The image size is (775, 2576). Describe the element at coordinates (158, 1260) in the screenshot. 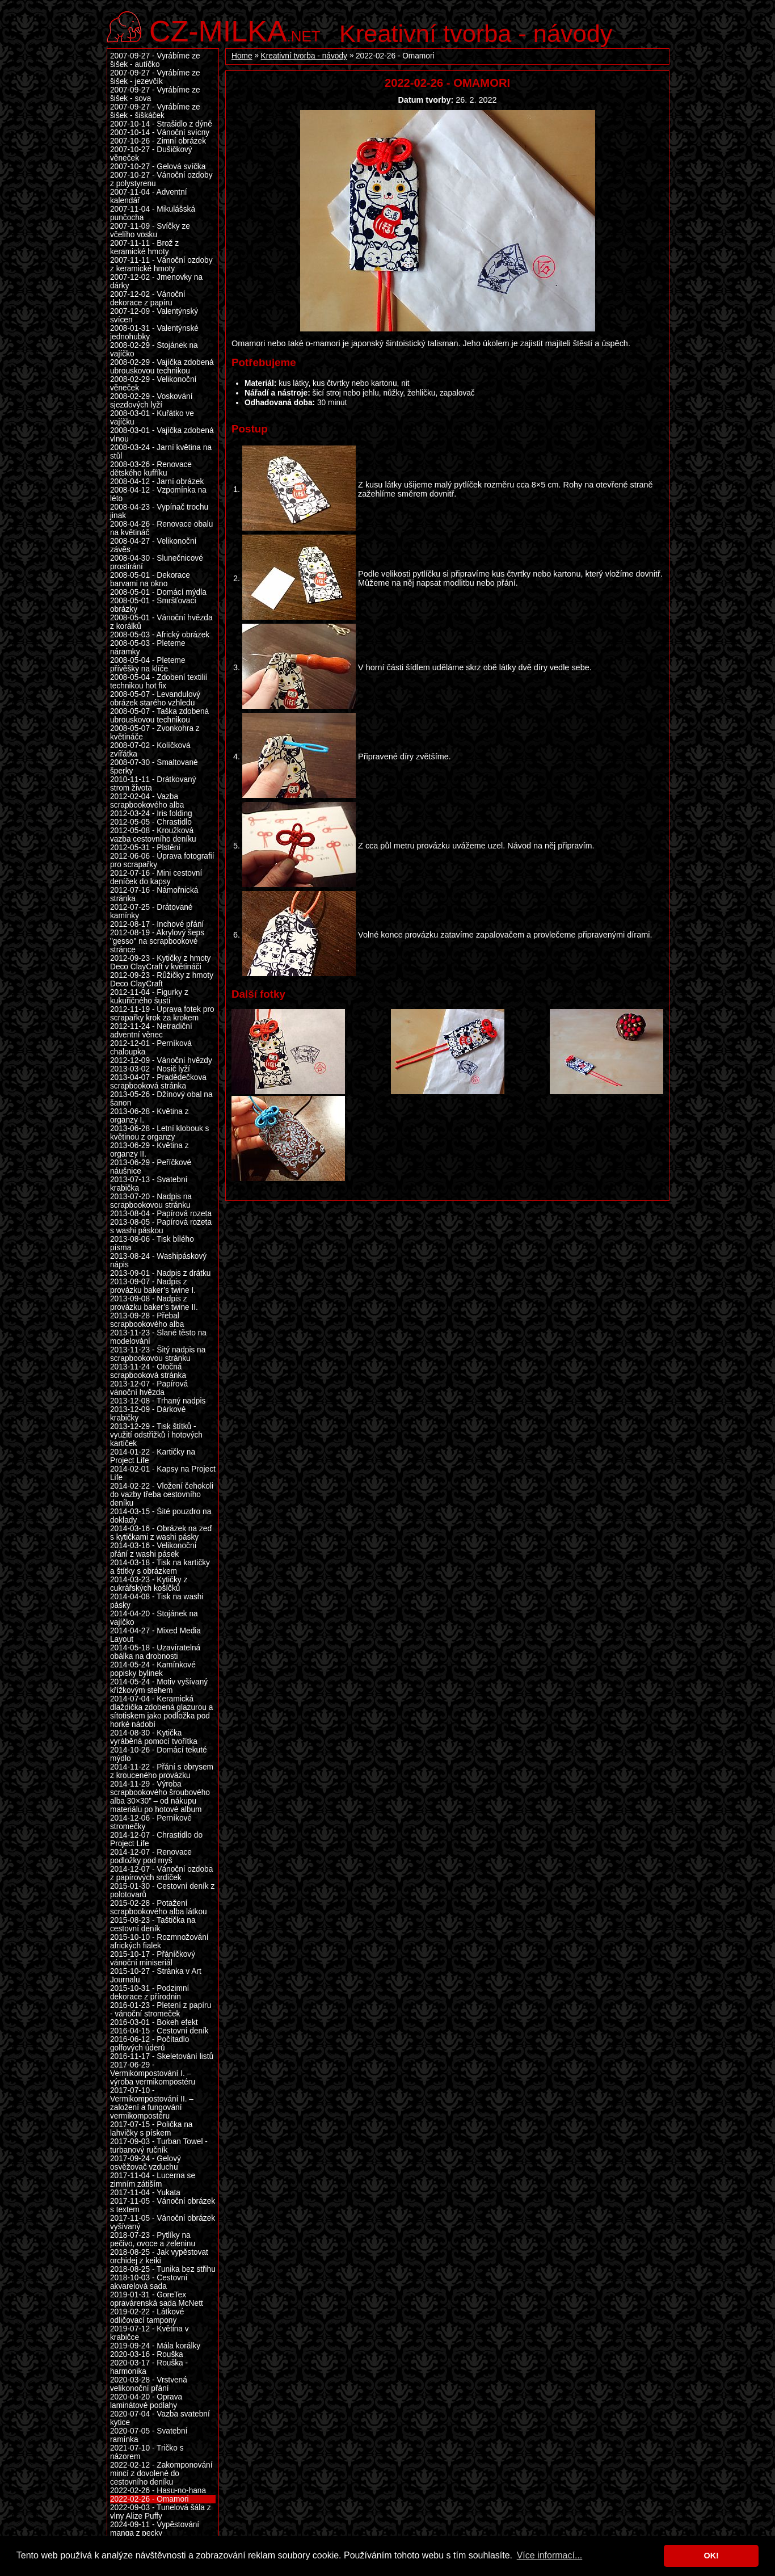

I see `2013-08-24 - Washipáskový nápis` at that location.